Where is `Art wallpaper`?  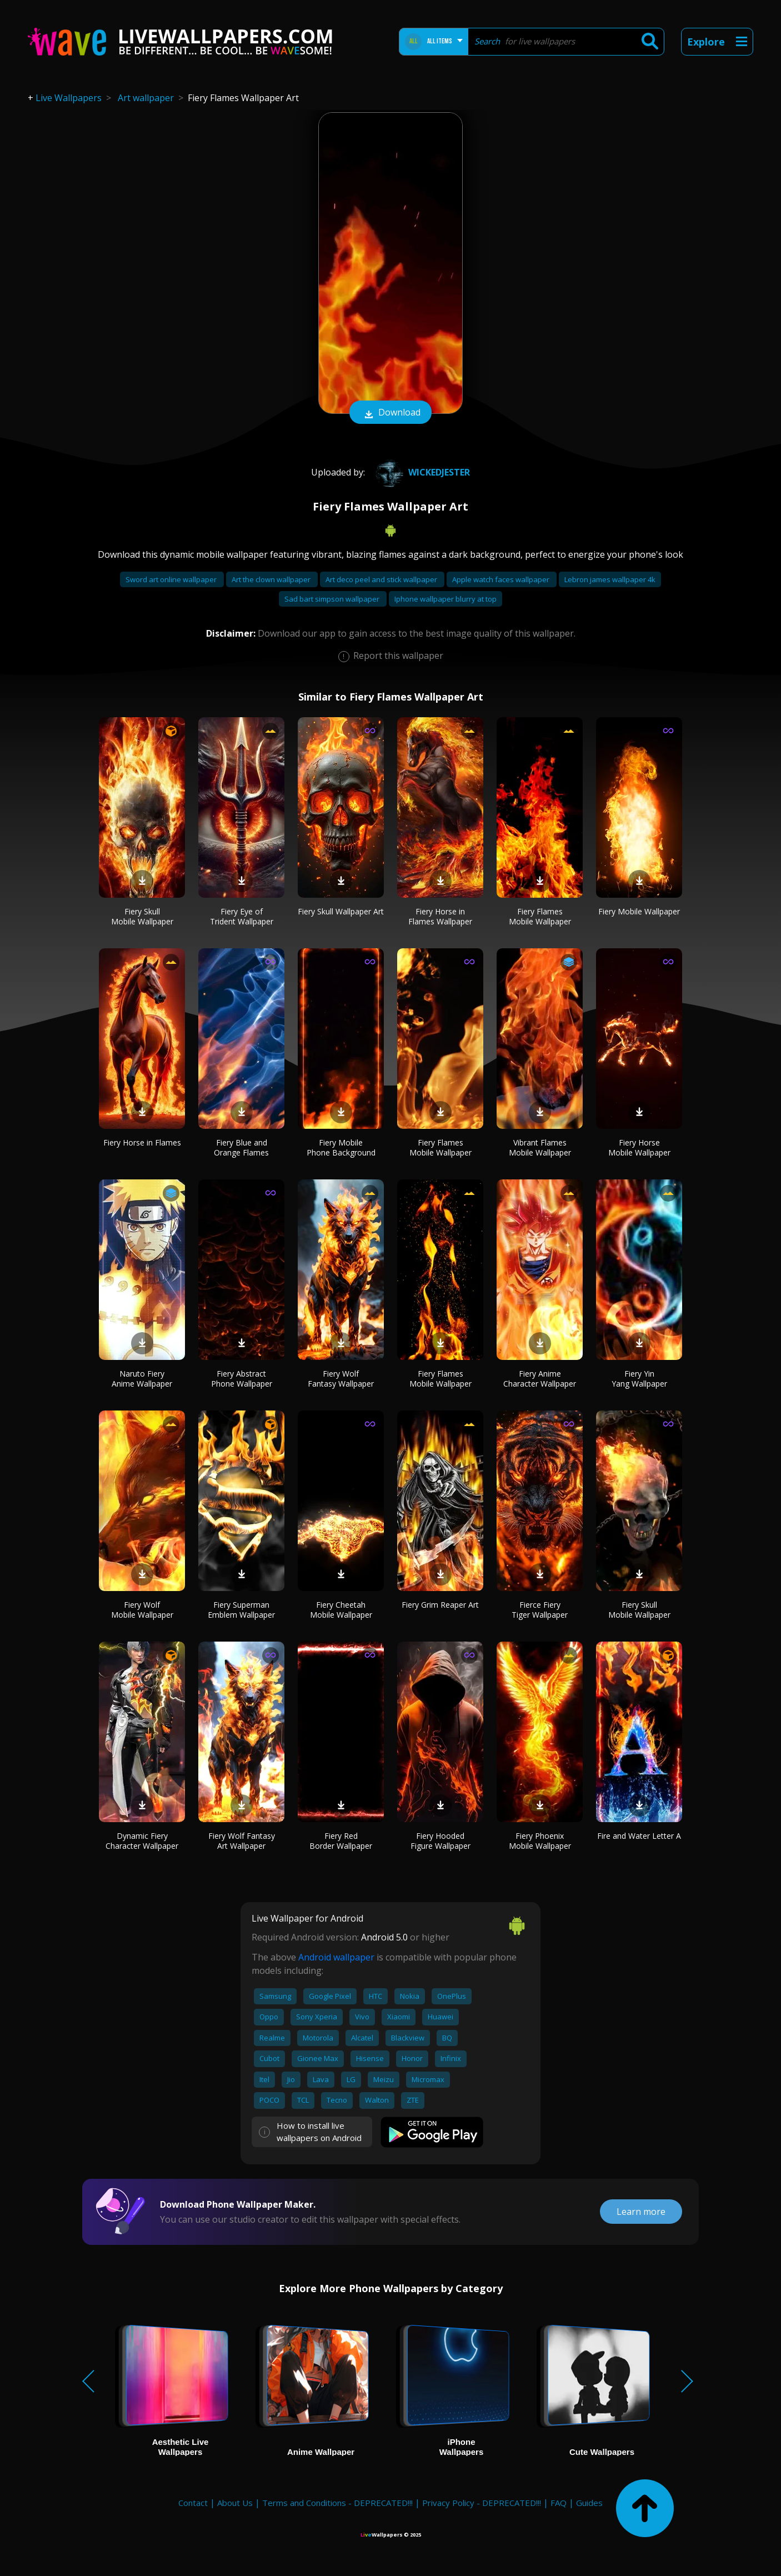 Art wallpaper is located at coordinates (146, 98).